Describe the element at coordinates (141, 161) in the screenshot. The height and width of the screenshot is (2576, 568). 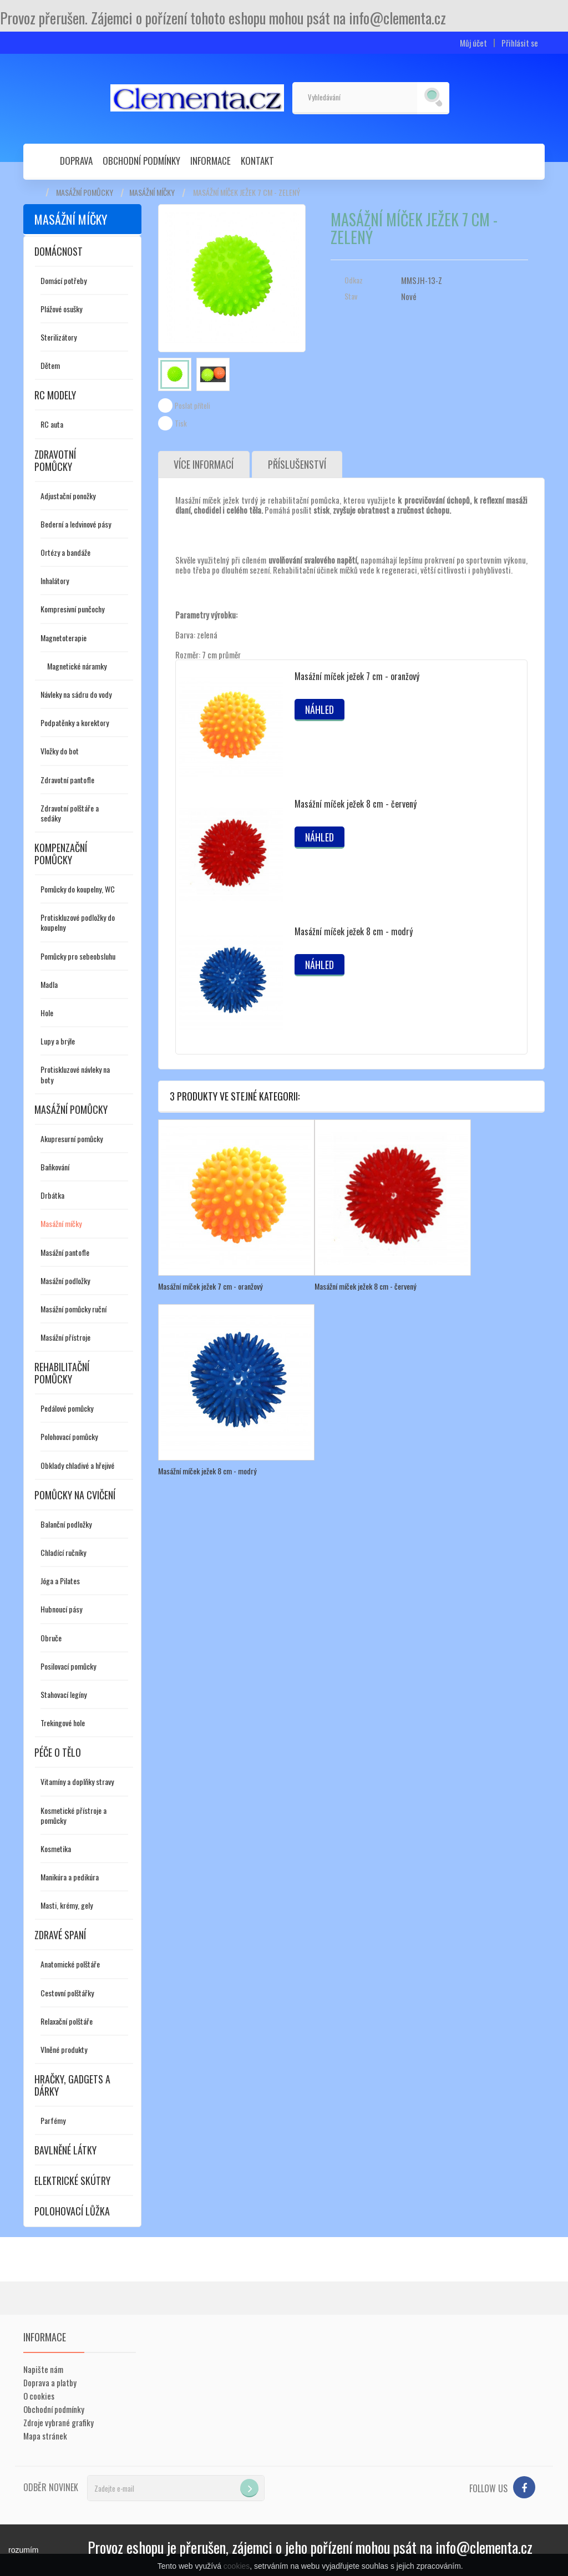
I see `Obchodní podmínky` at that location.